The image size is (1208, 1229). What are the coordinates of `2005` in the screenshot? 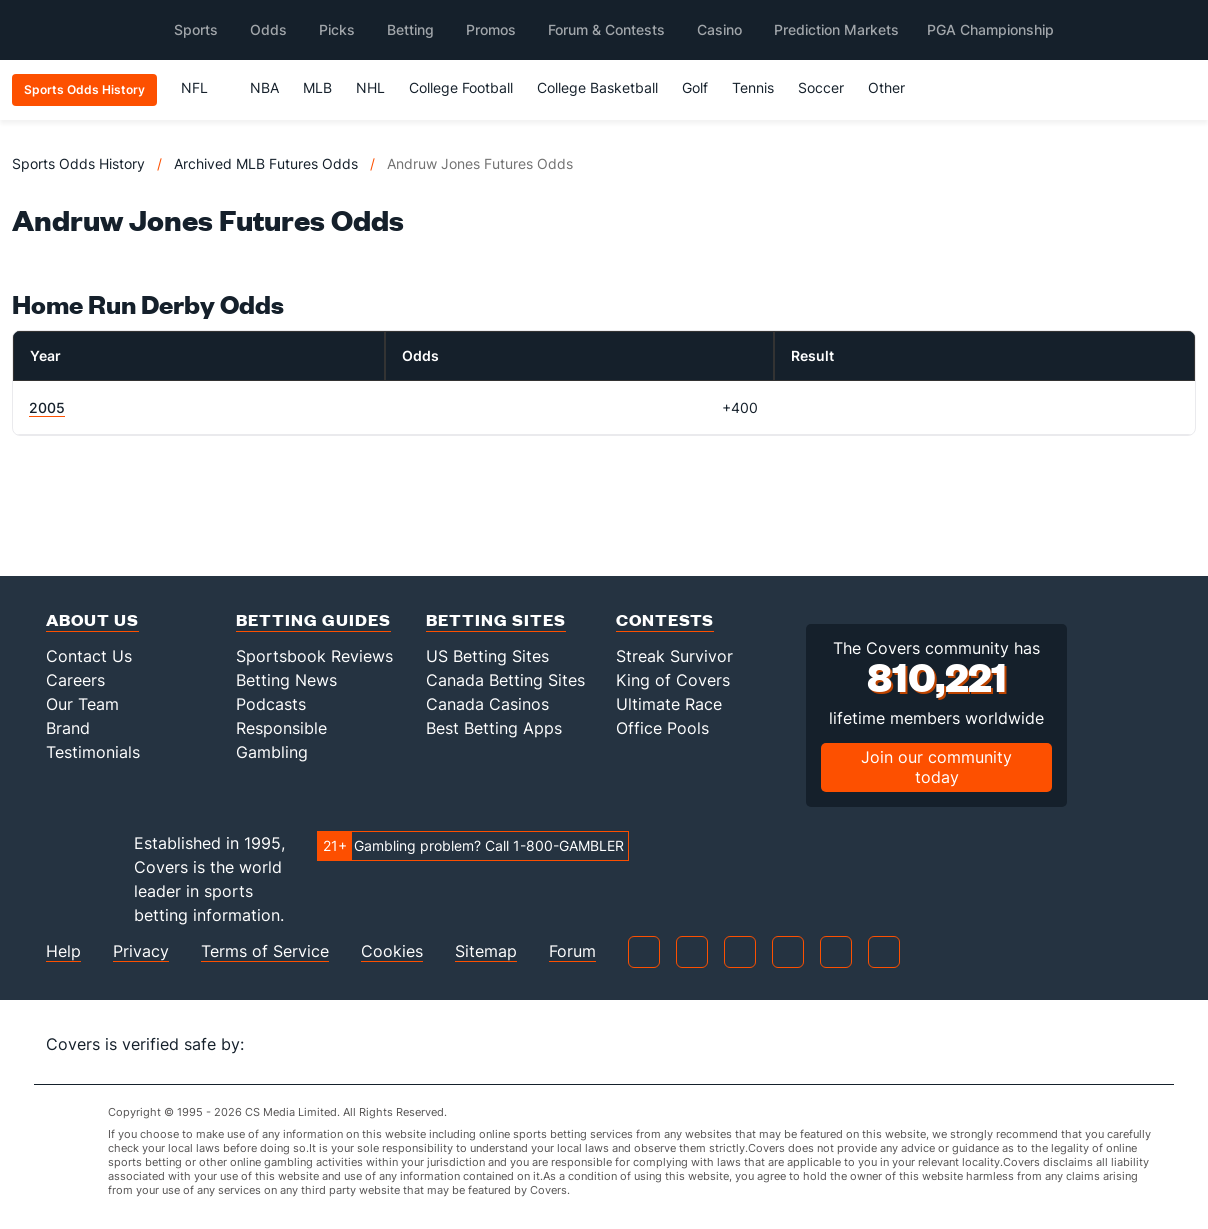 It's located at (47, 407).